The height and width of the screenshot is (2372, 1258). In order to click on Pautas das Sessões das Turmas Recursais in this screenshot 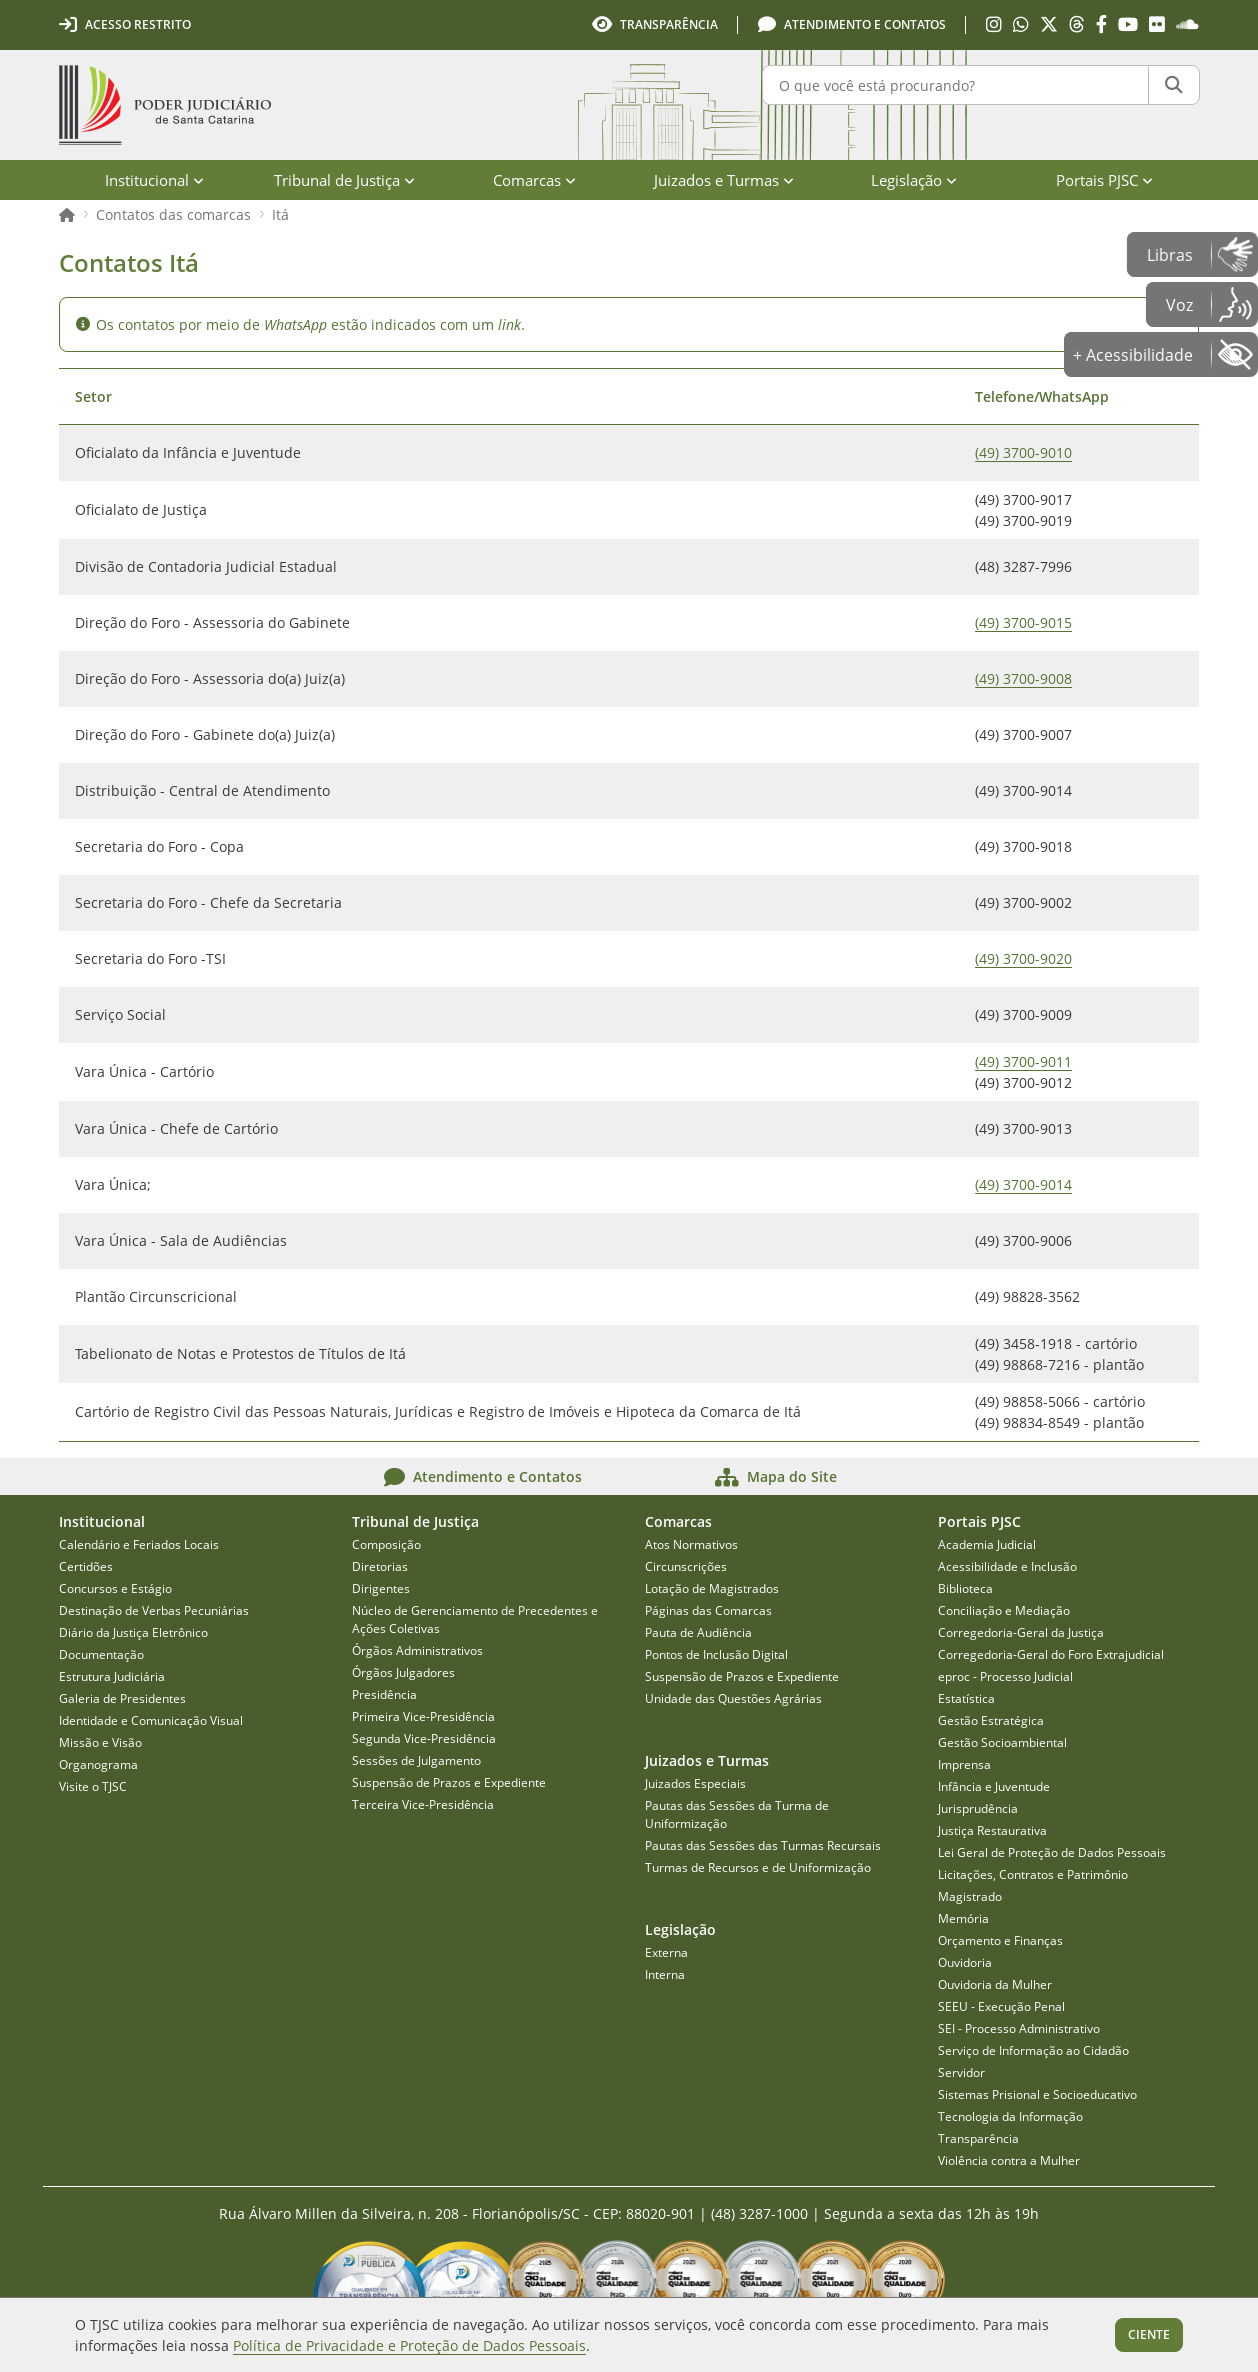, I will do `click(763, 1845)`.